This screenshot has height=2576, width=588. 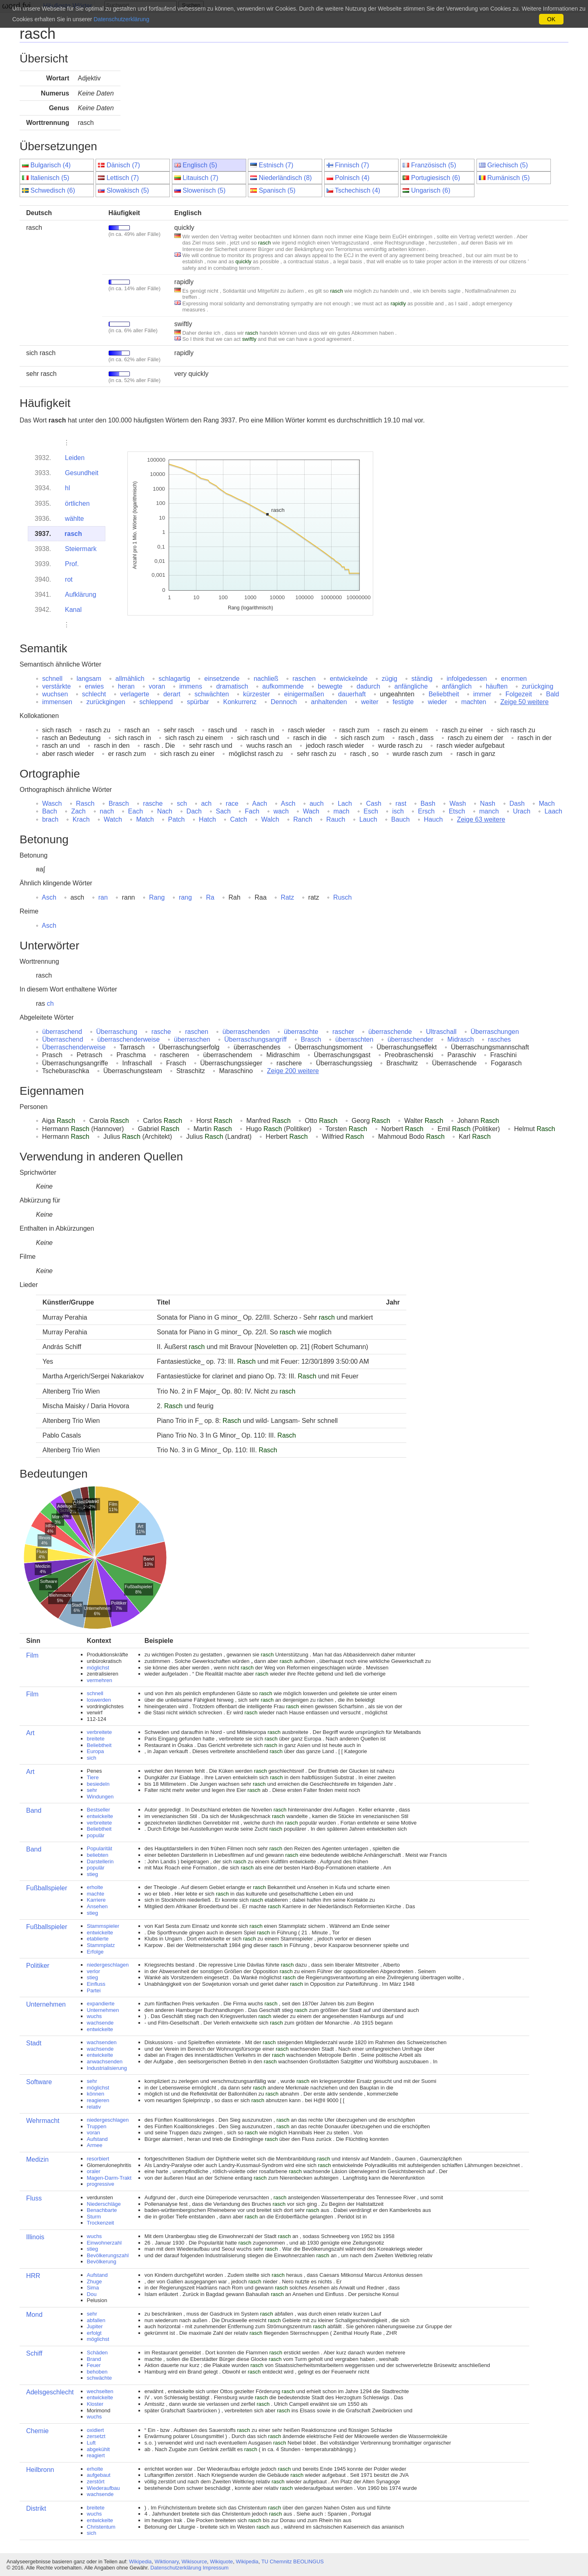 I want to click on besiedeln, so click(x=98, y=1784).